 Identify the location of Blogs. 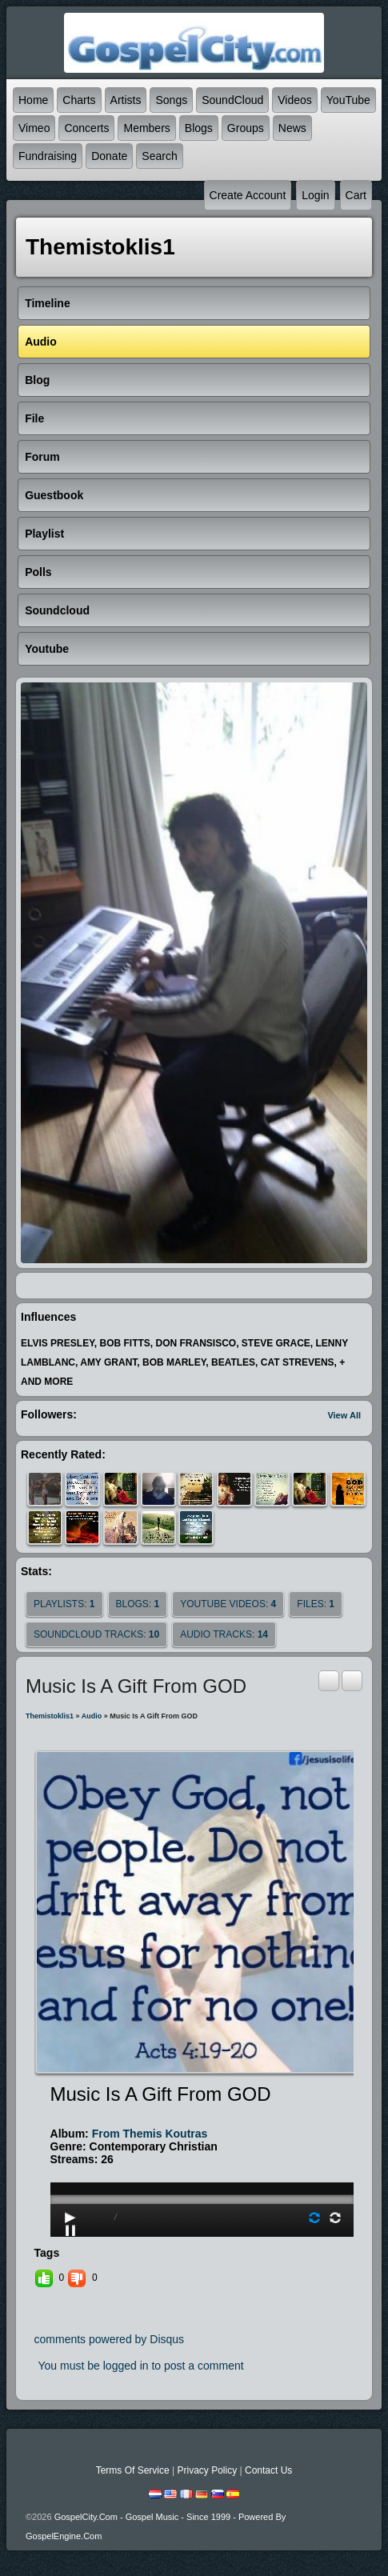
(199, 128).